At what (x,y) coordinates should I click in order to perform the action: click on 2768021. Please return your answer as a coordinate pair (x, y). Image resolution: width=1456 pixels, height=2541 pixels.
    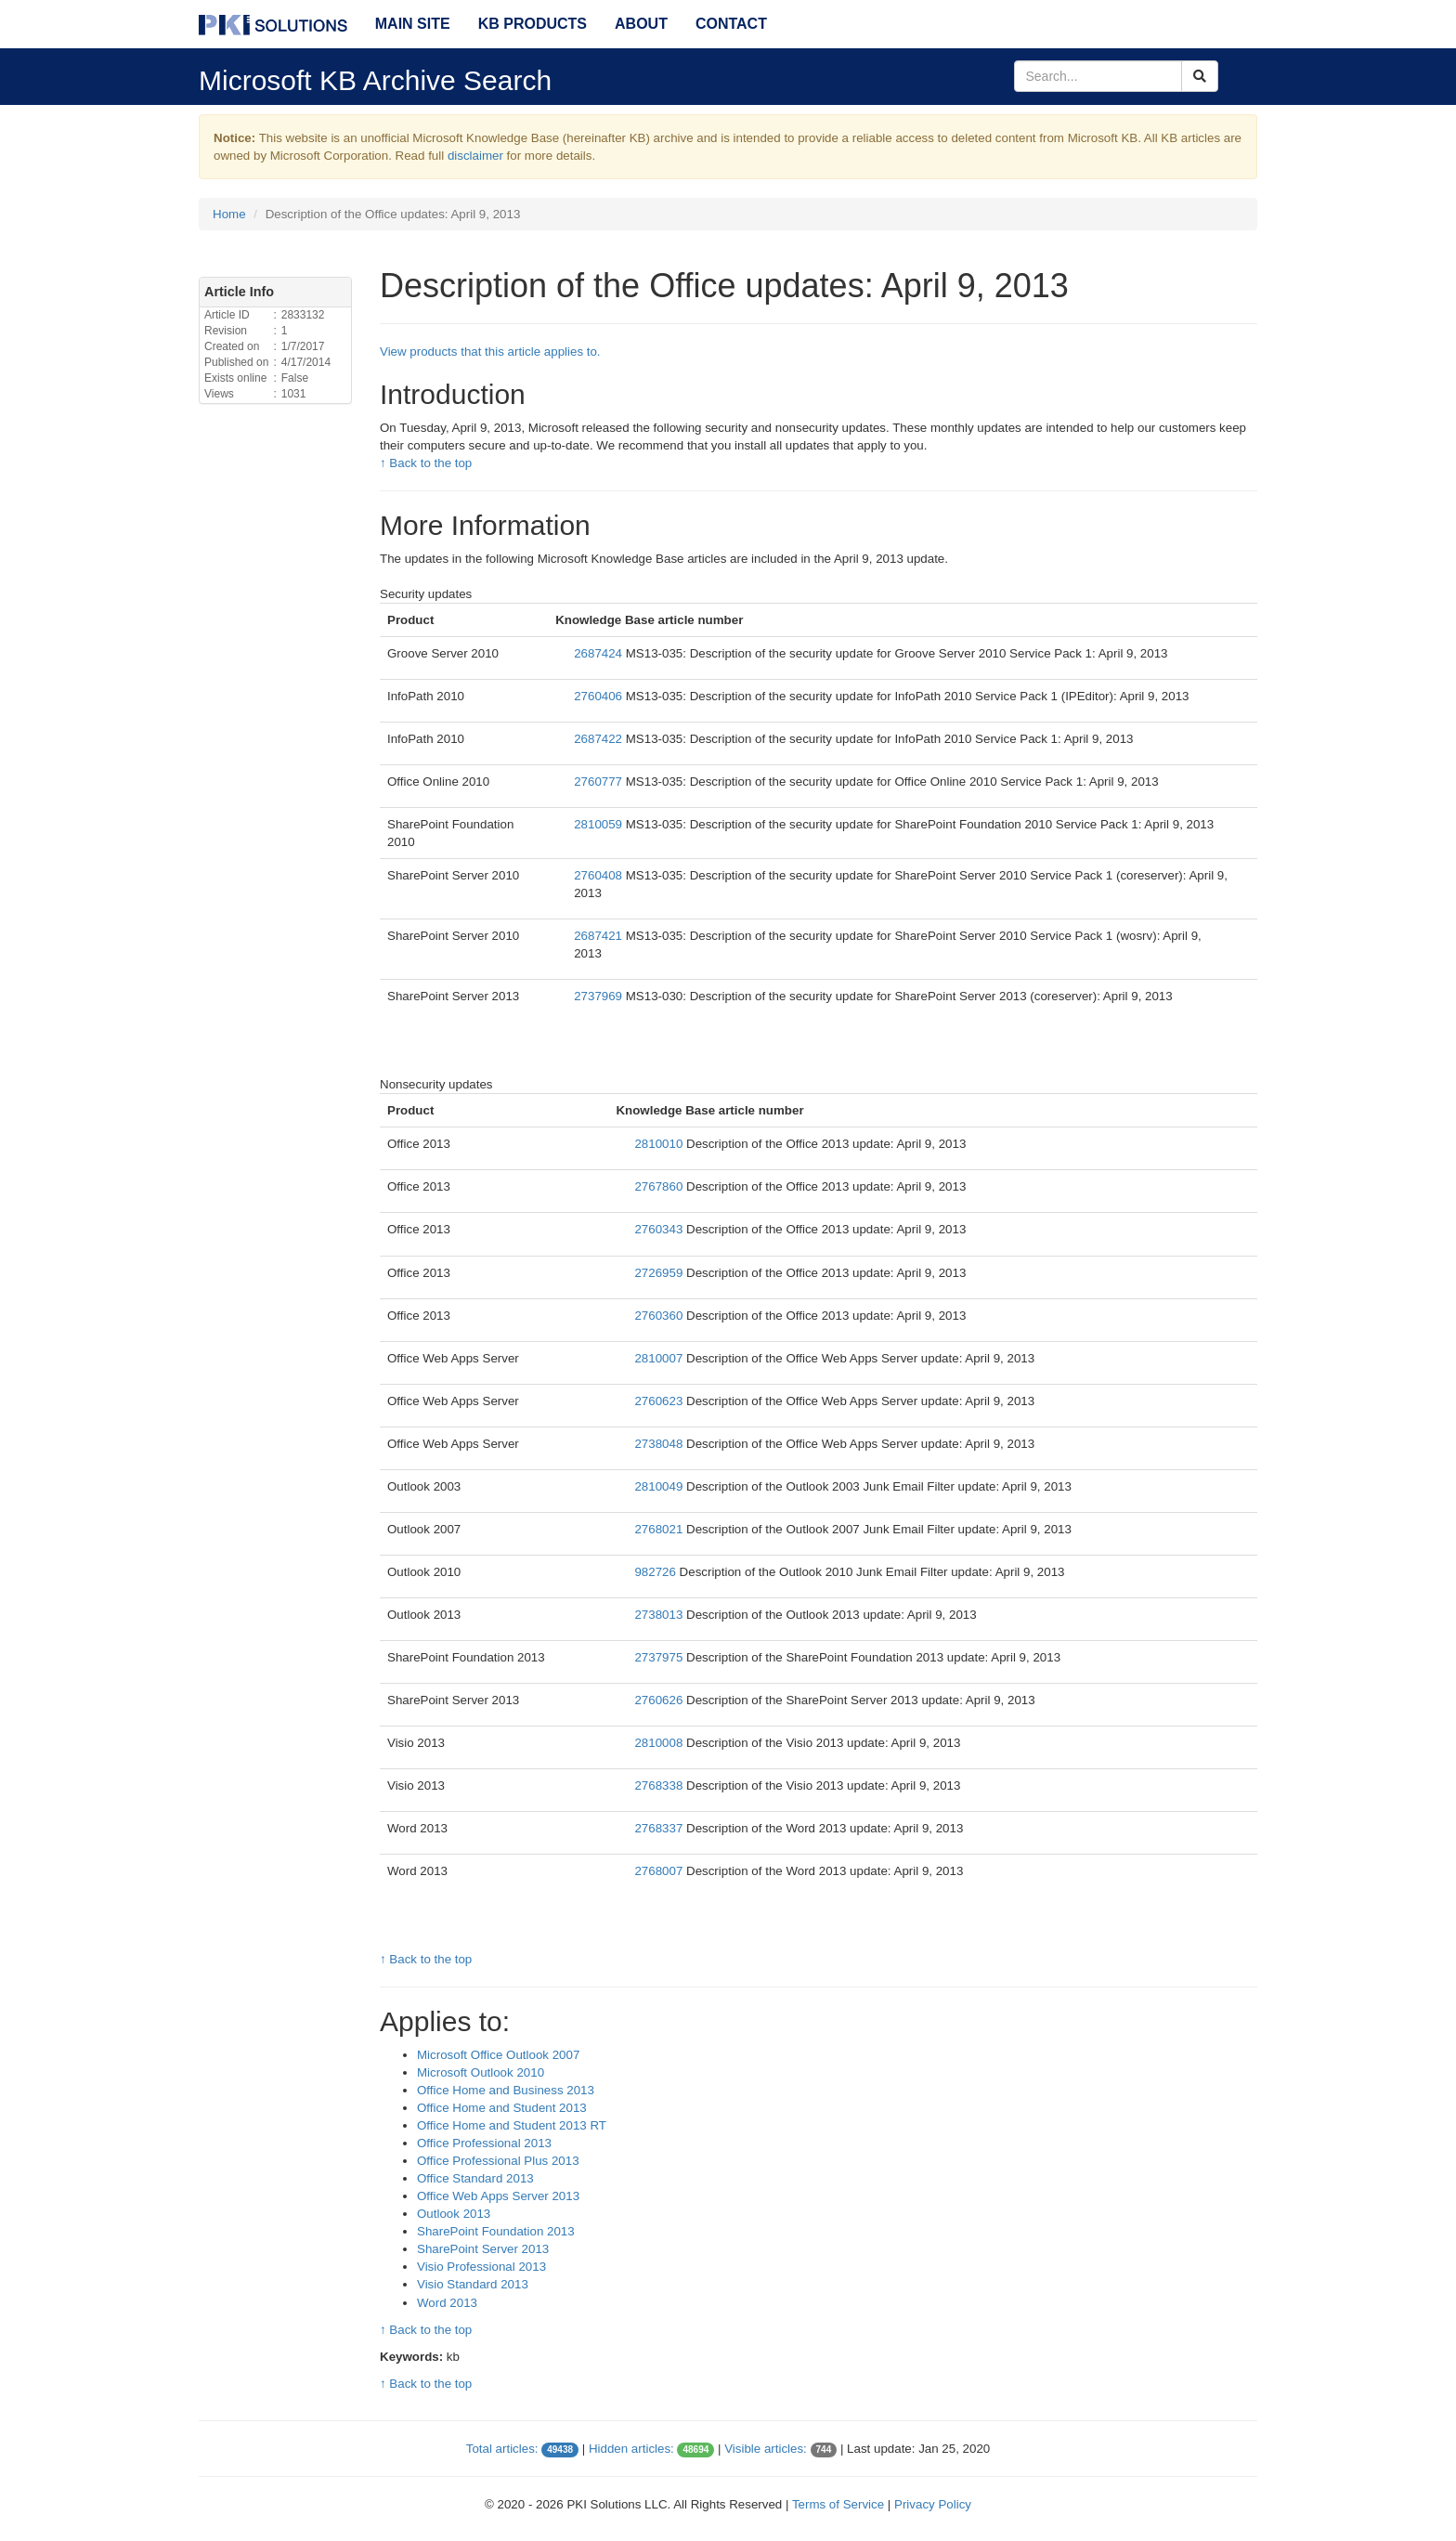
    Looking at the image, I should click on (660, 1529).